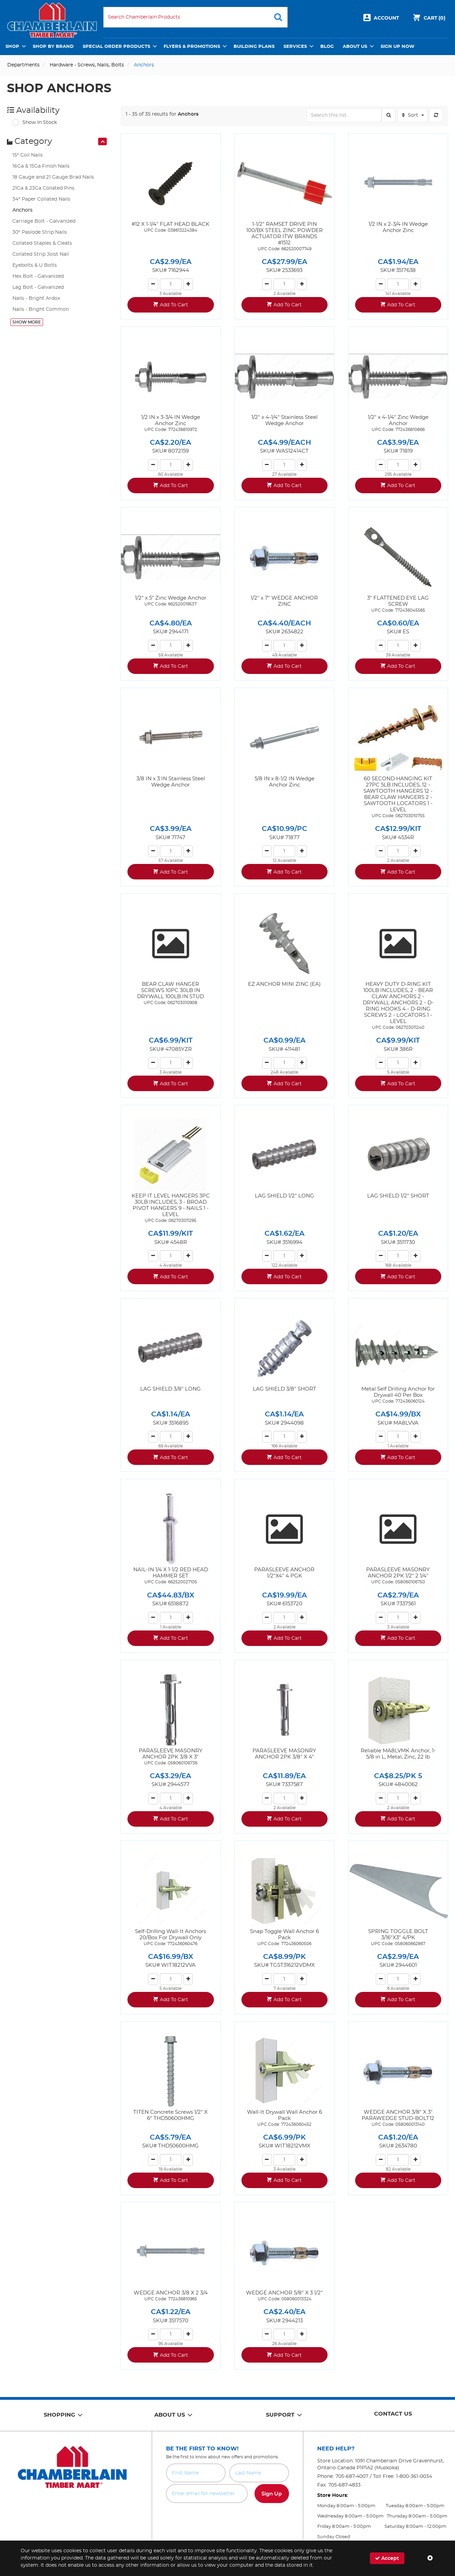 This screenshot has width=455, height=2576. What do you see at coordinates (53, 177) in the screenshot?
I see `18 Gauge and 21 Gauge Brad Nails` at bounding box center [53, 177].